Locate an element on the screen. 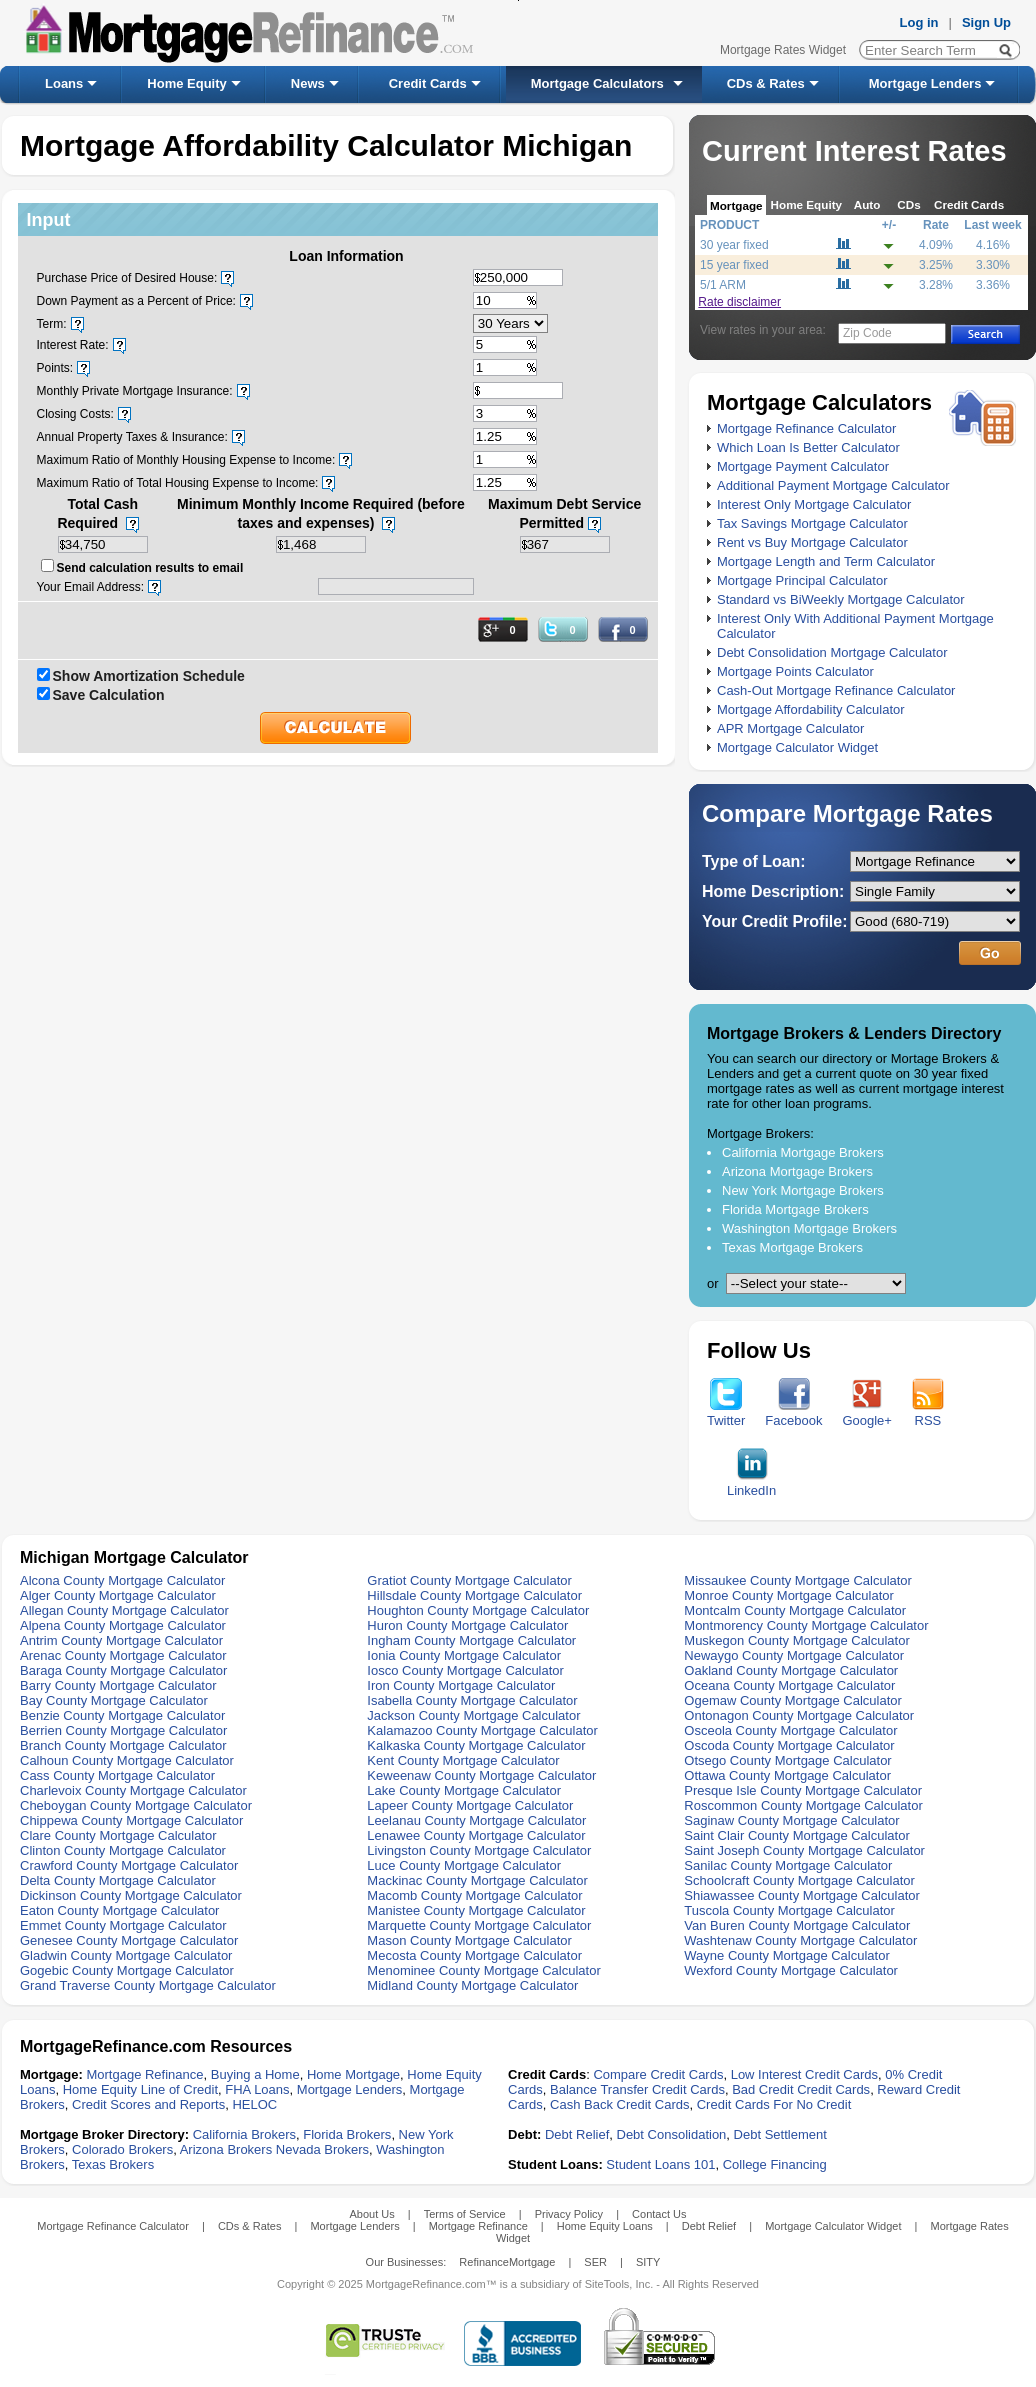 This screenshot has width=1036, height=2387. Missaukee County Mortgage Calculator is located at coordinates (798, 1580).